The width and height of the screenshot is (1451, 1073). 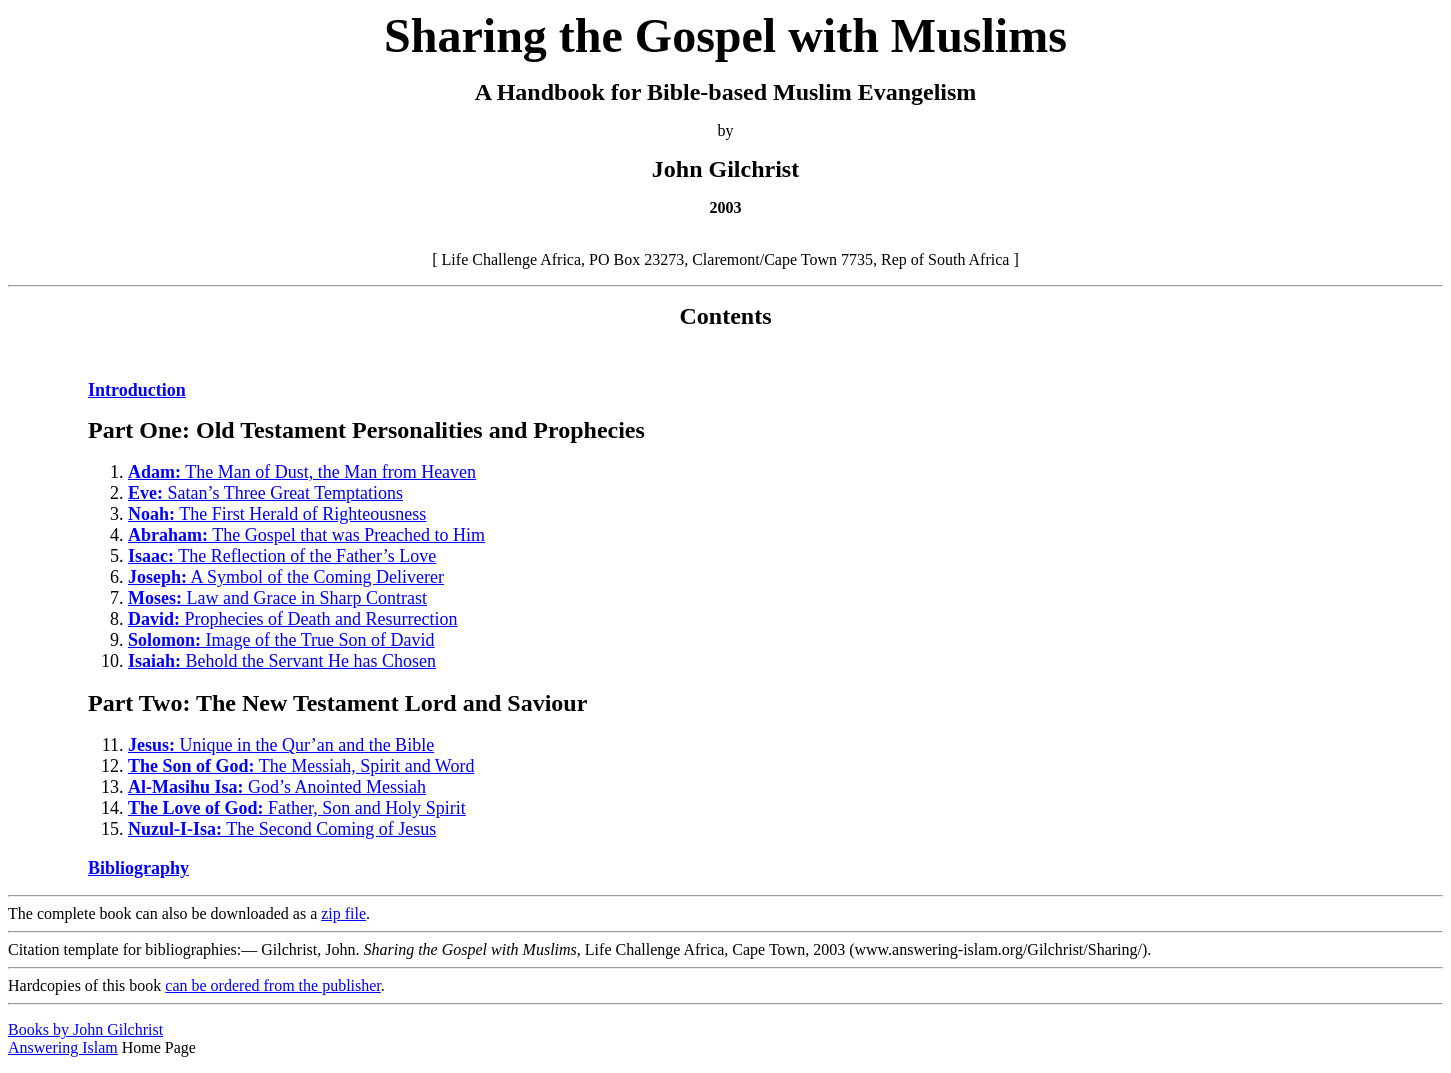 What do you see at coordinates (302, 472) in the screenshot?
I see `The Man of Dust, the Man from Heaven` at bounding box center [302, 472].